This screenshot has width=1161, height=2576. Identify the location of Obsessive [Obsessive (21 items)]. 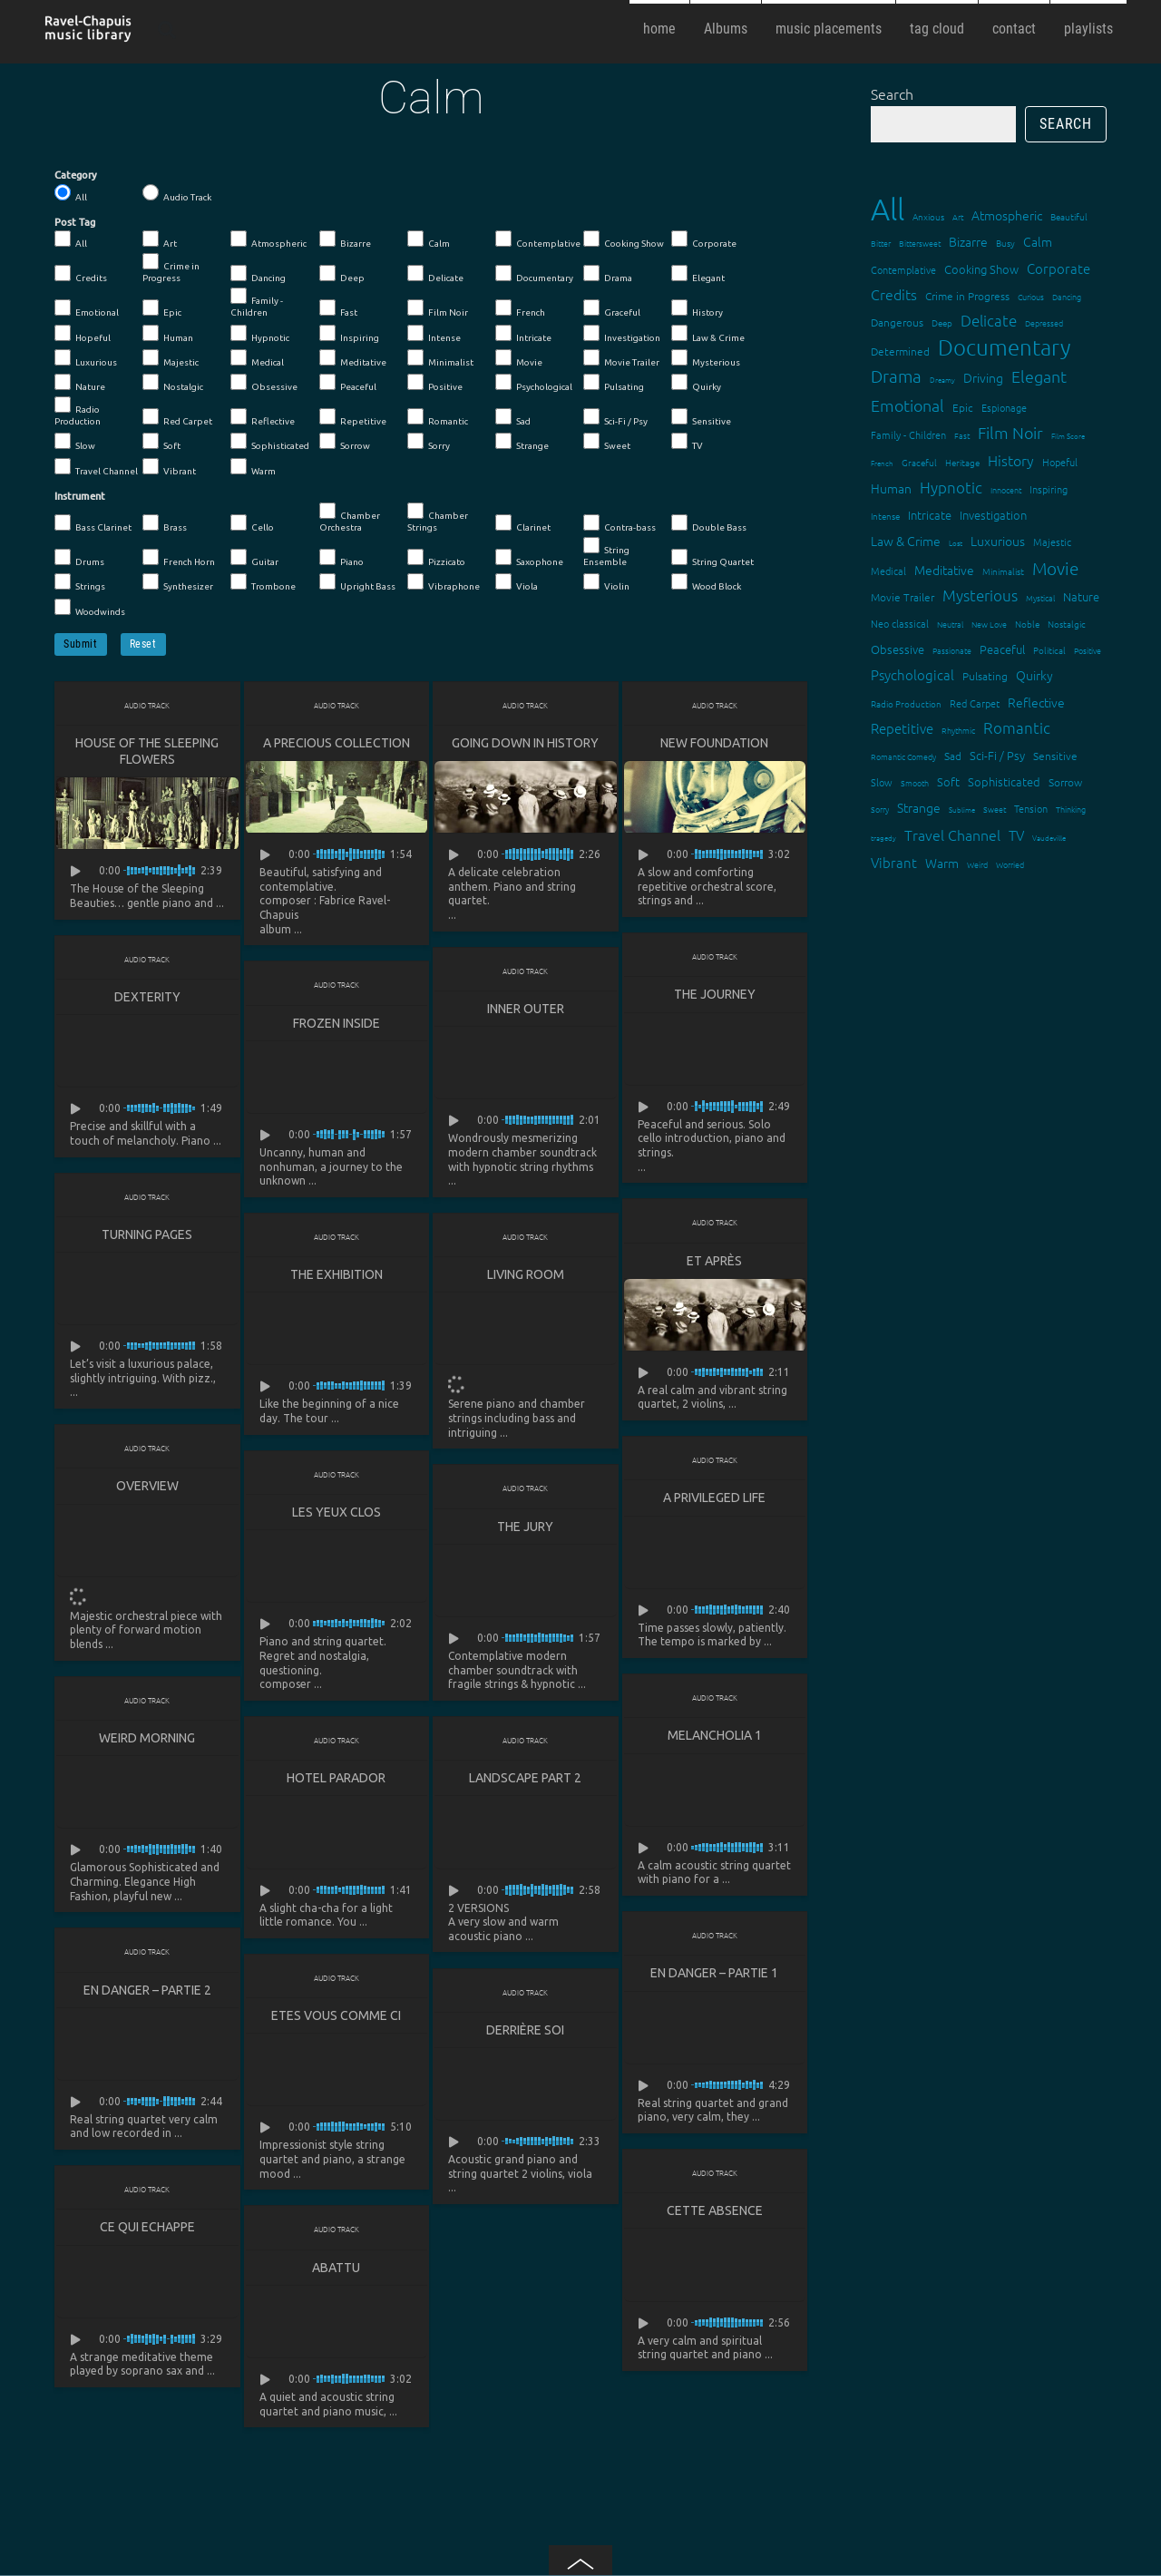
(897, 649).